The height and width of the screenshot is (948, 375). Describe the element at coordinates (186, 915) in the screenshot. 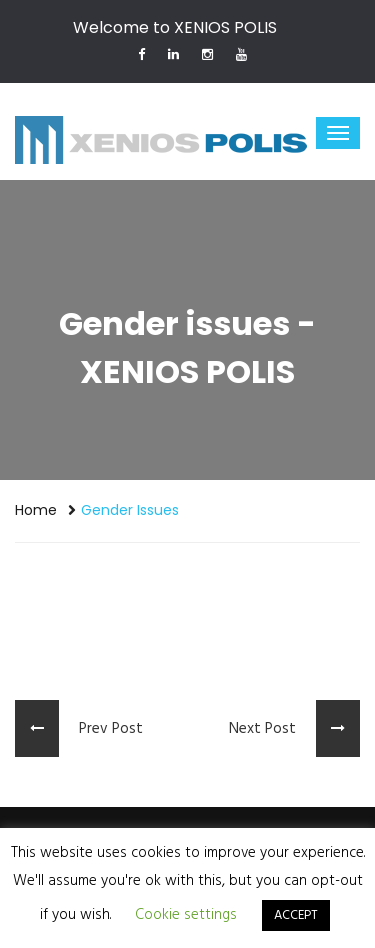

I see `Cookie settings [button]` at that location.